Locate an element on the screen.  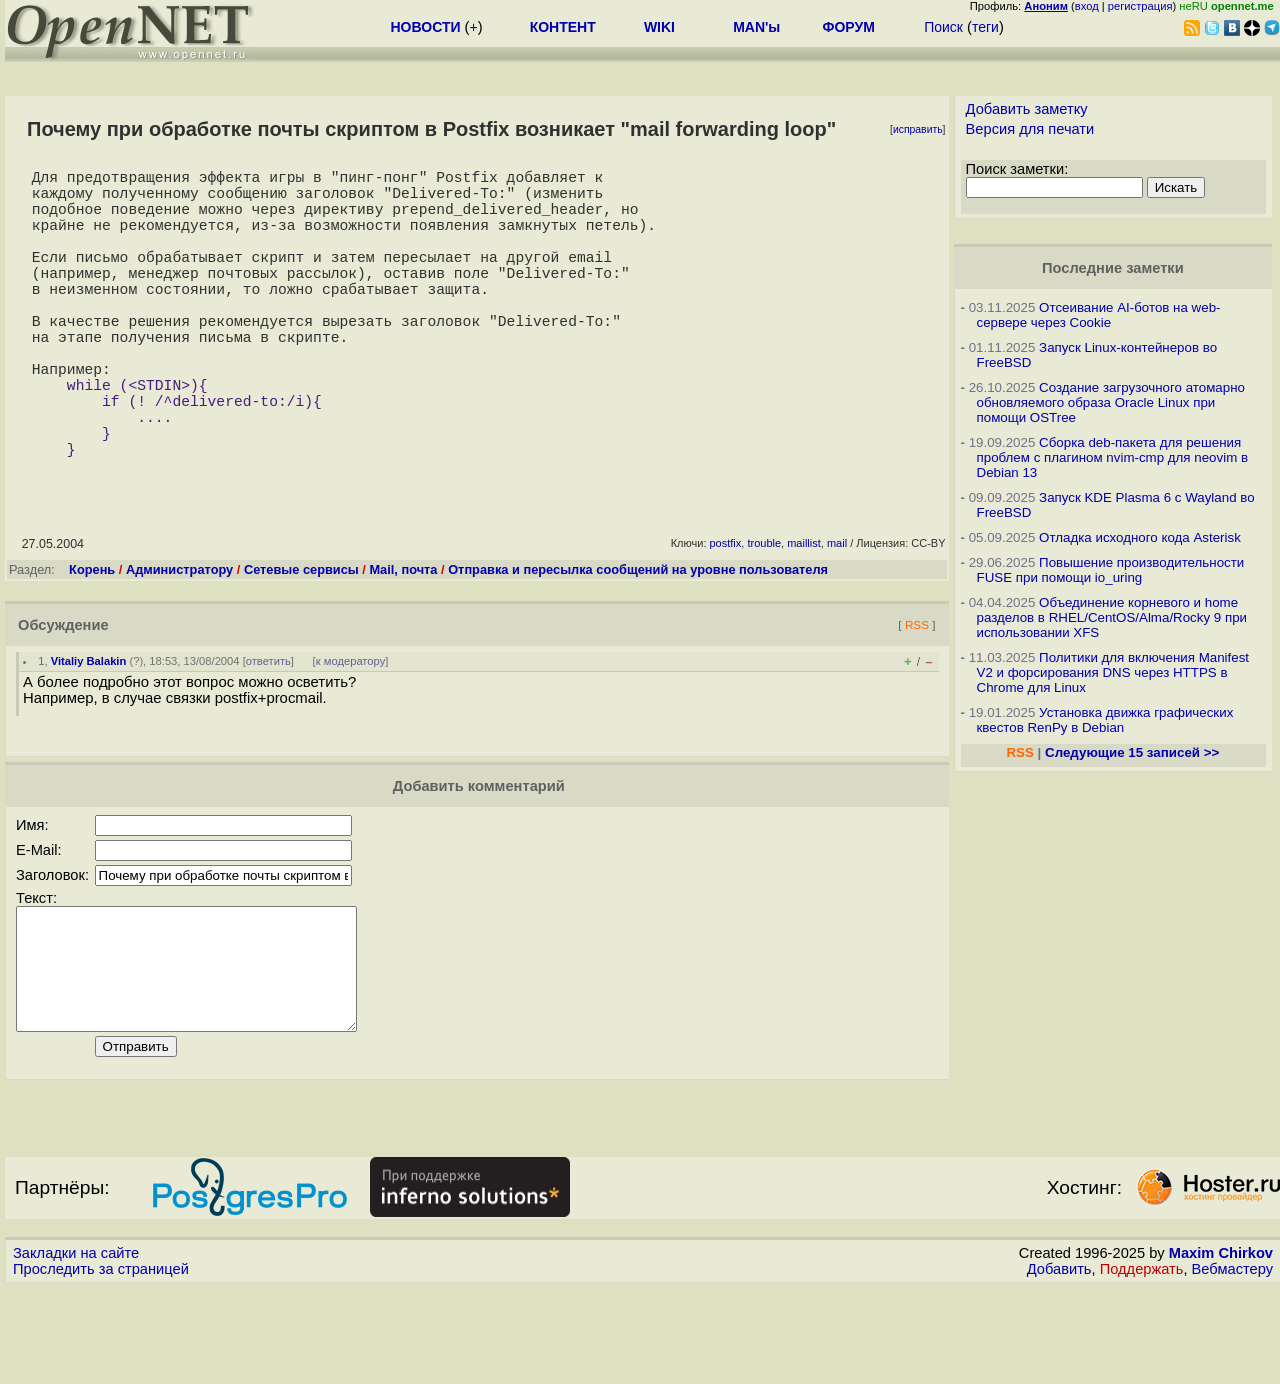
Следующие 15 записей >> is located at coordinates (1132, 752).